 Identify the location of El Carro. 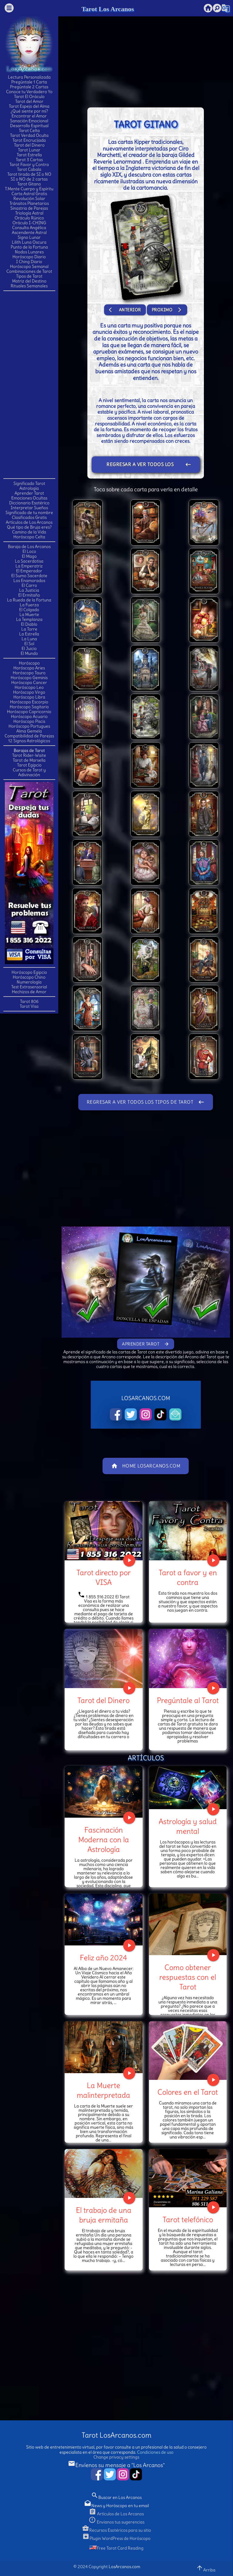
(29, 585).